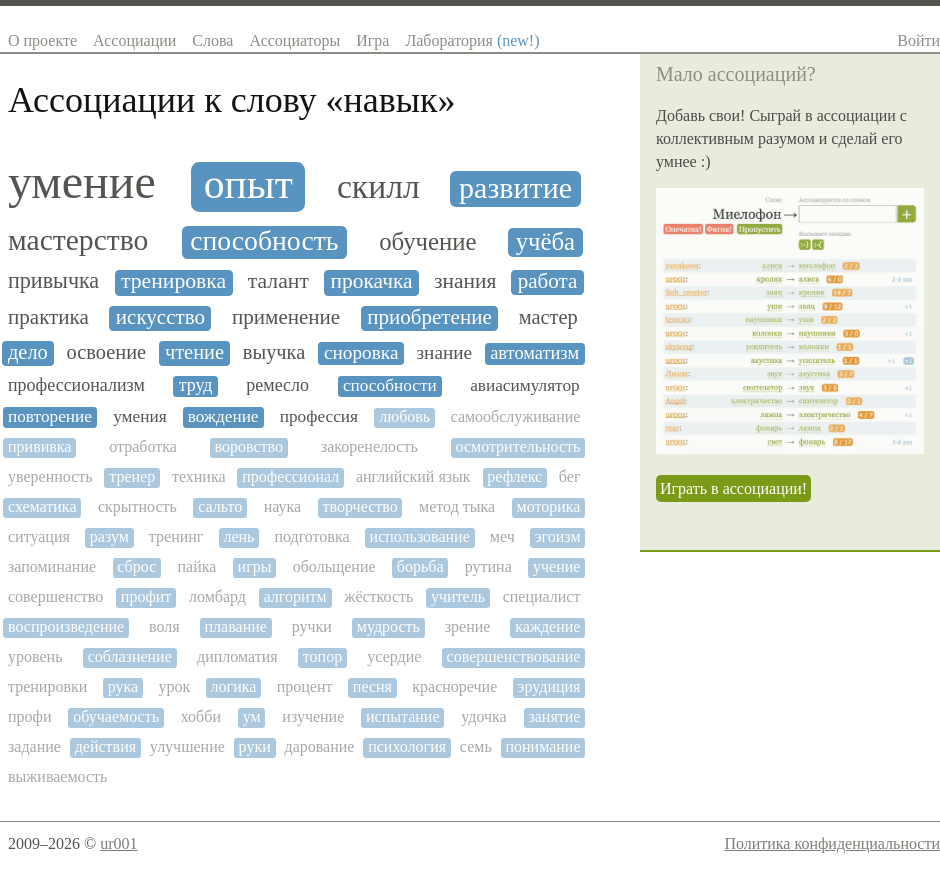 The width and height of the screenshot is (940, 878). I want to click on дарование, so click(320, 746).